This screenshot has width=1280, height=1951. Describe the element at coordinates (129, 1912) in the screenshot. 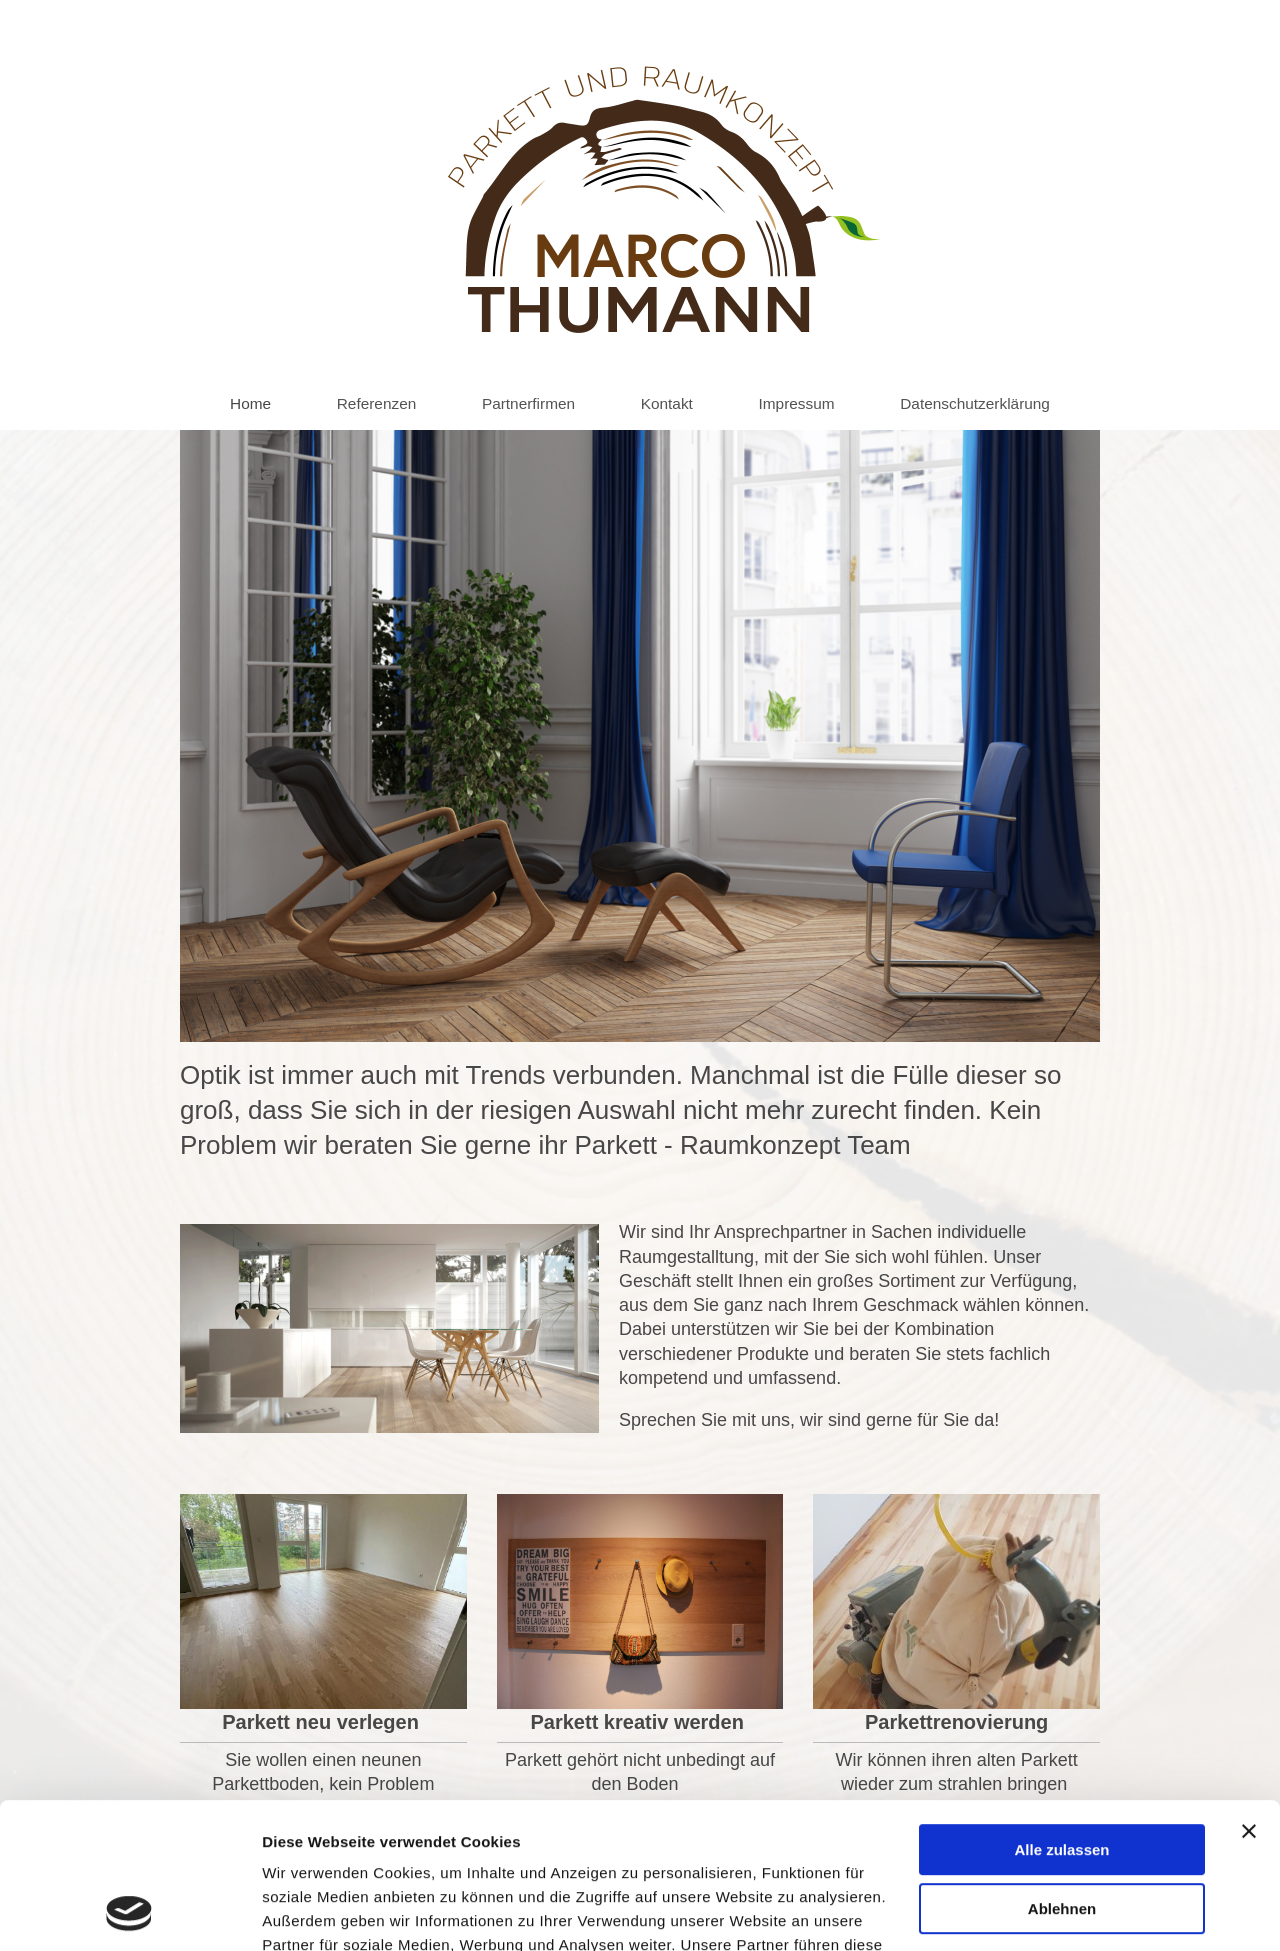

I see `[Usercentrics Cookiebot - öffnet in einem neuen Fenster]` at that location.